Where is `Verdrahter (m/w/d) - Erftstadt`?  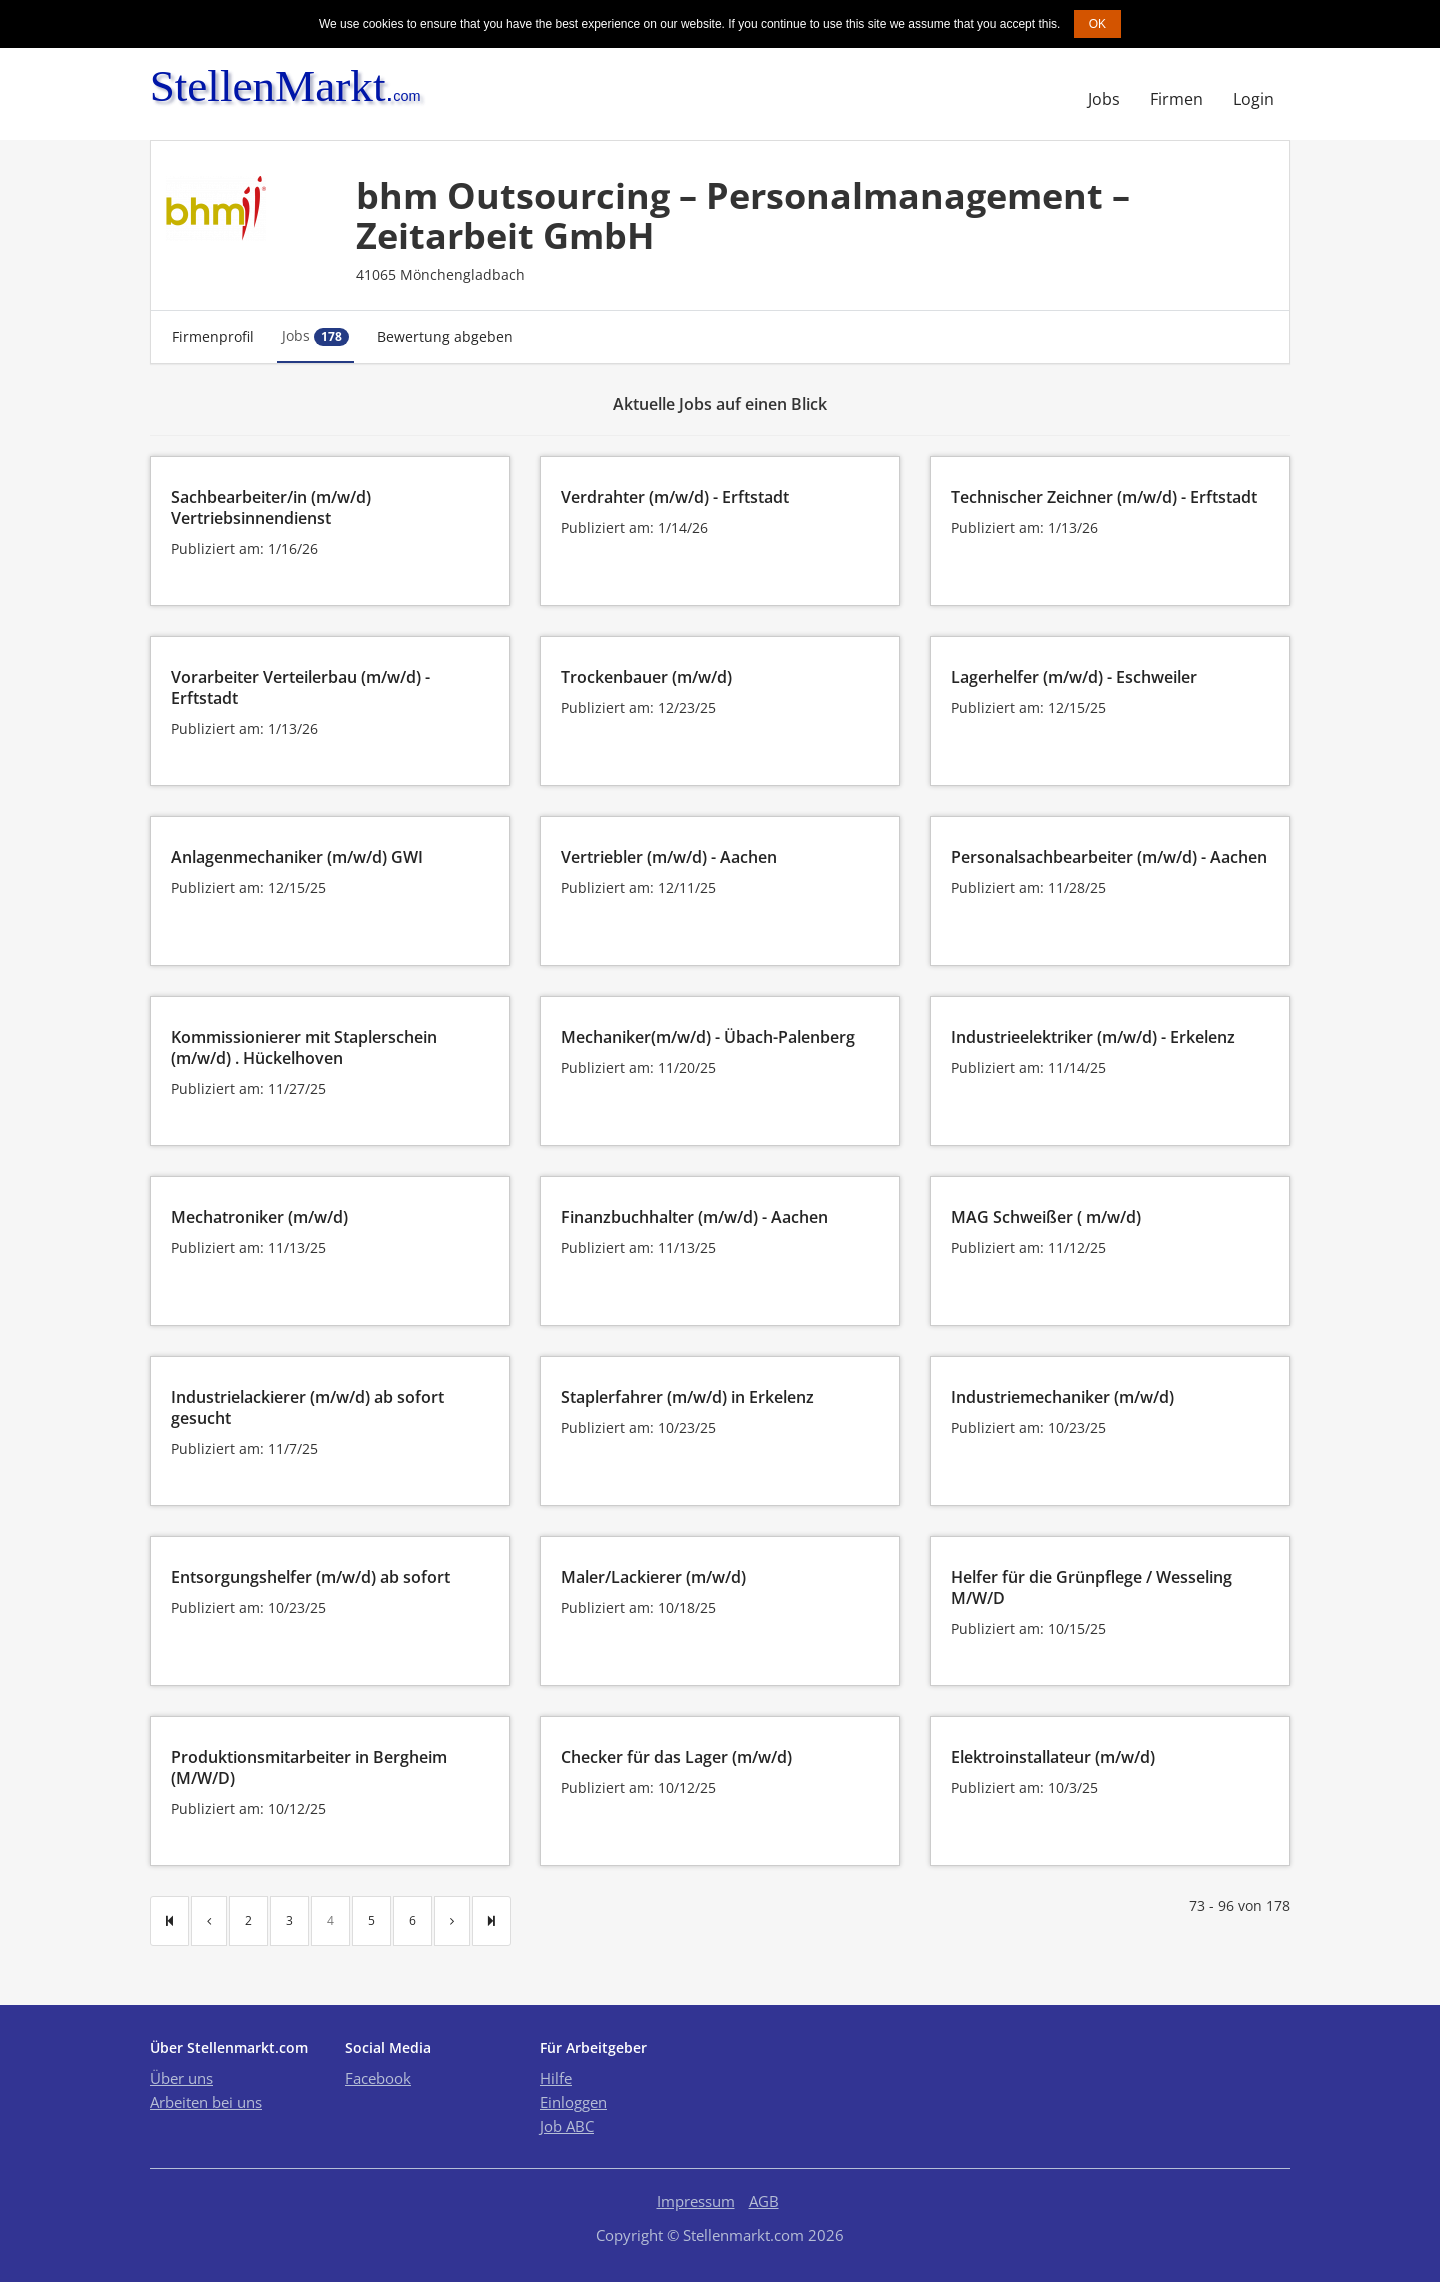 Verdrahter (m/w/d) - Erftstadt is located at coordinates (675, 497).